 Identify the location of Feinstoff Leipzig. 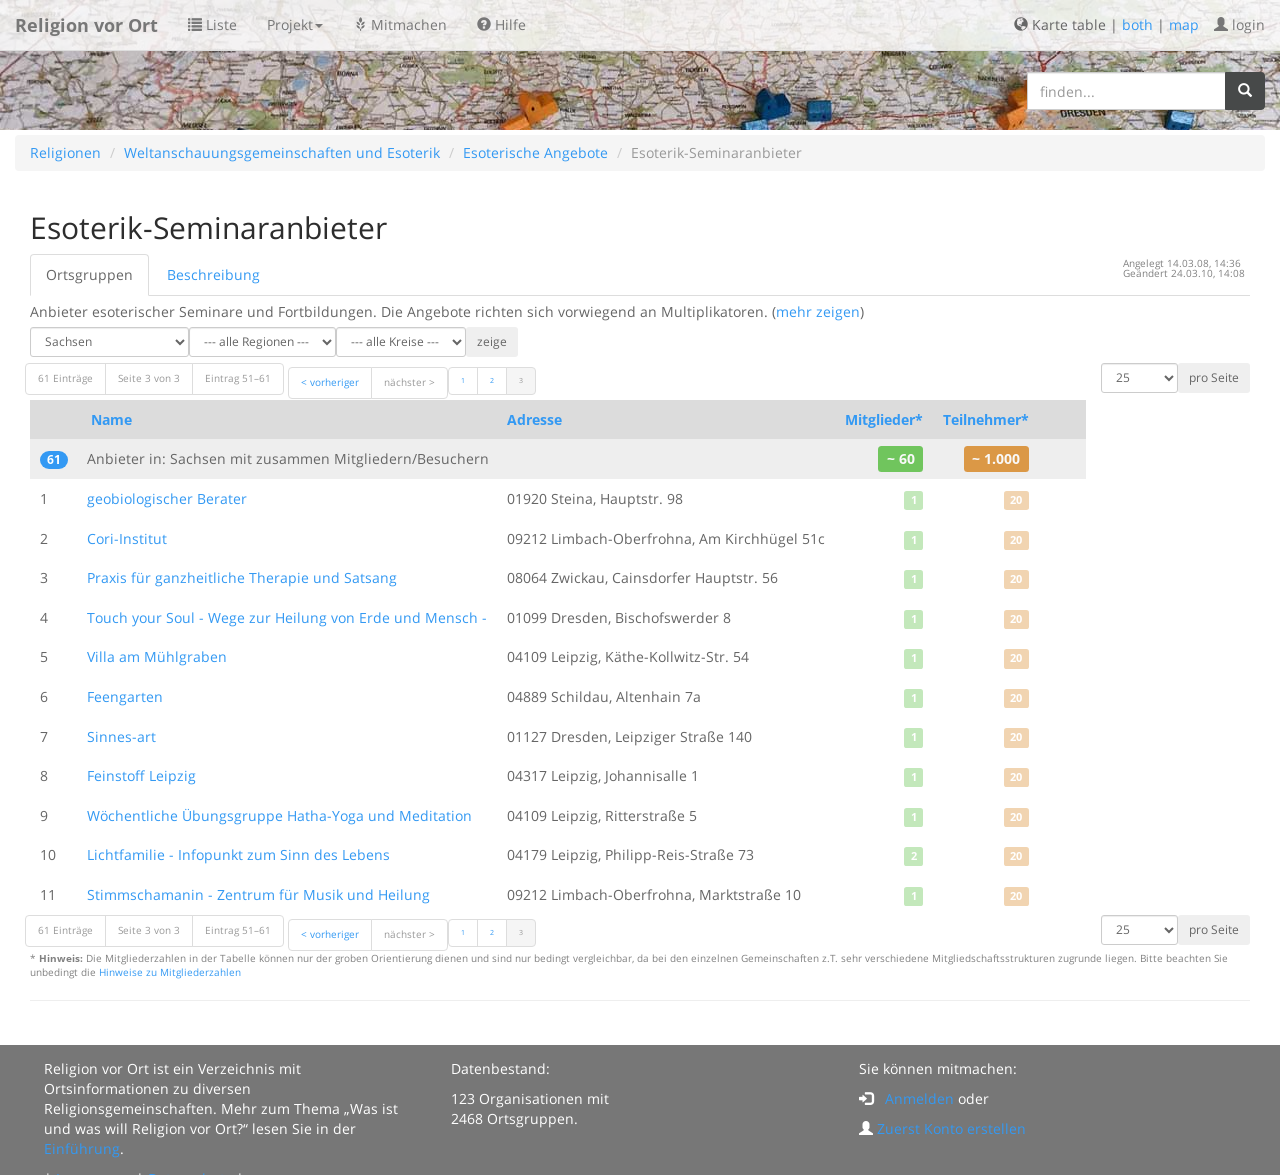
(141, 775).